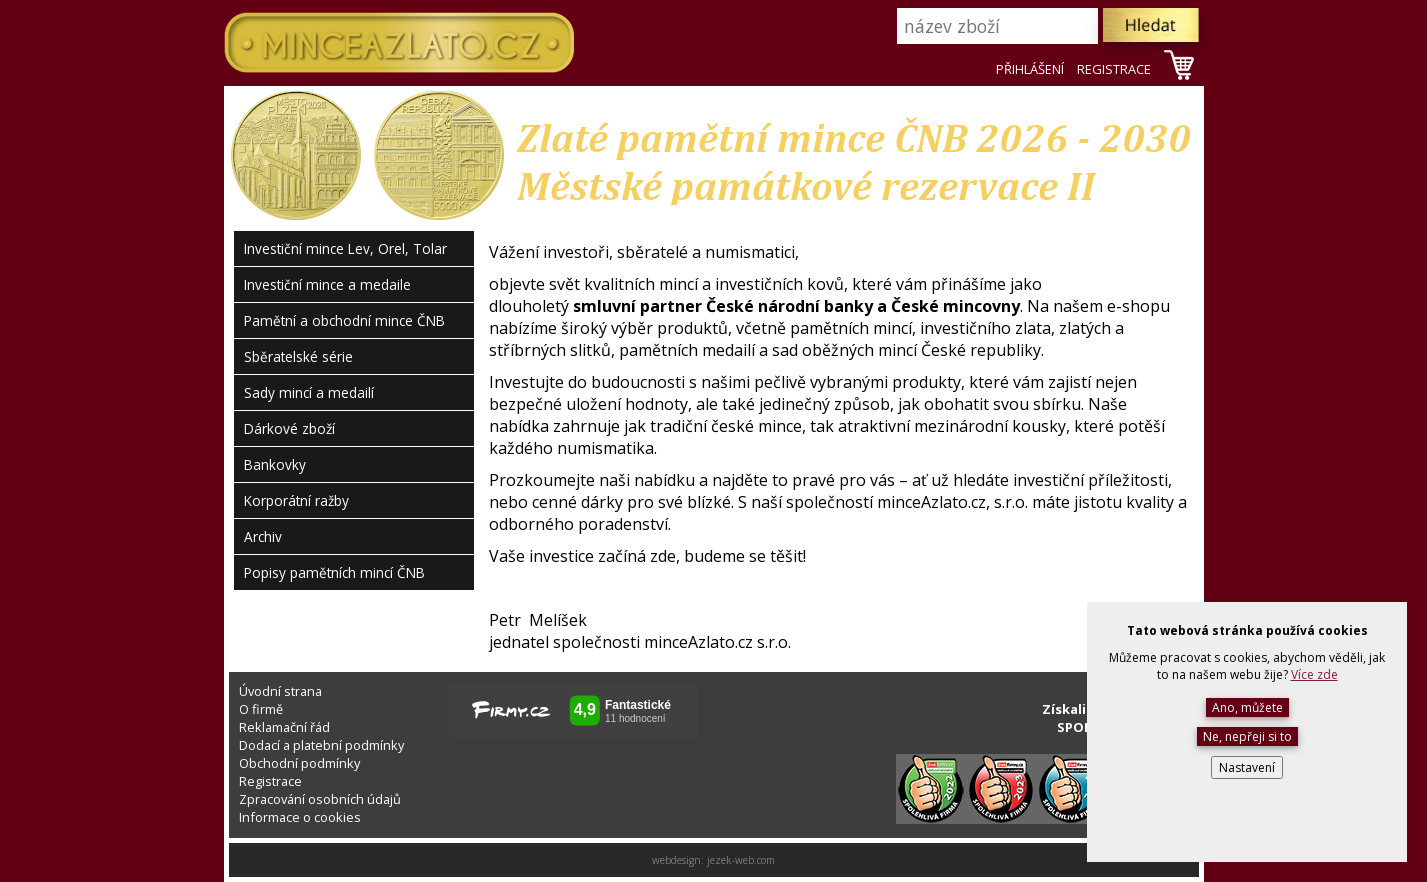 The height and width of the screenshot is (882, 1427). Describe the element at coordinates (289, 428) in the screenshot. I see `Dárkové zboží` at that location.